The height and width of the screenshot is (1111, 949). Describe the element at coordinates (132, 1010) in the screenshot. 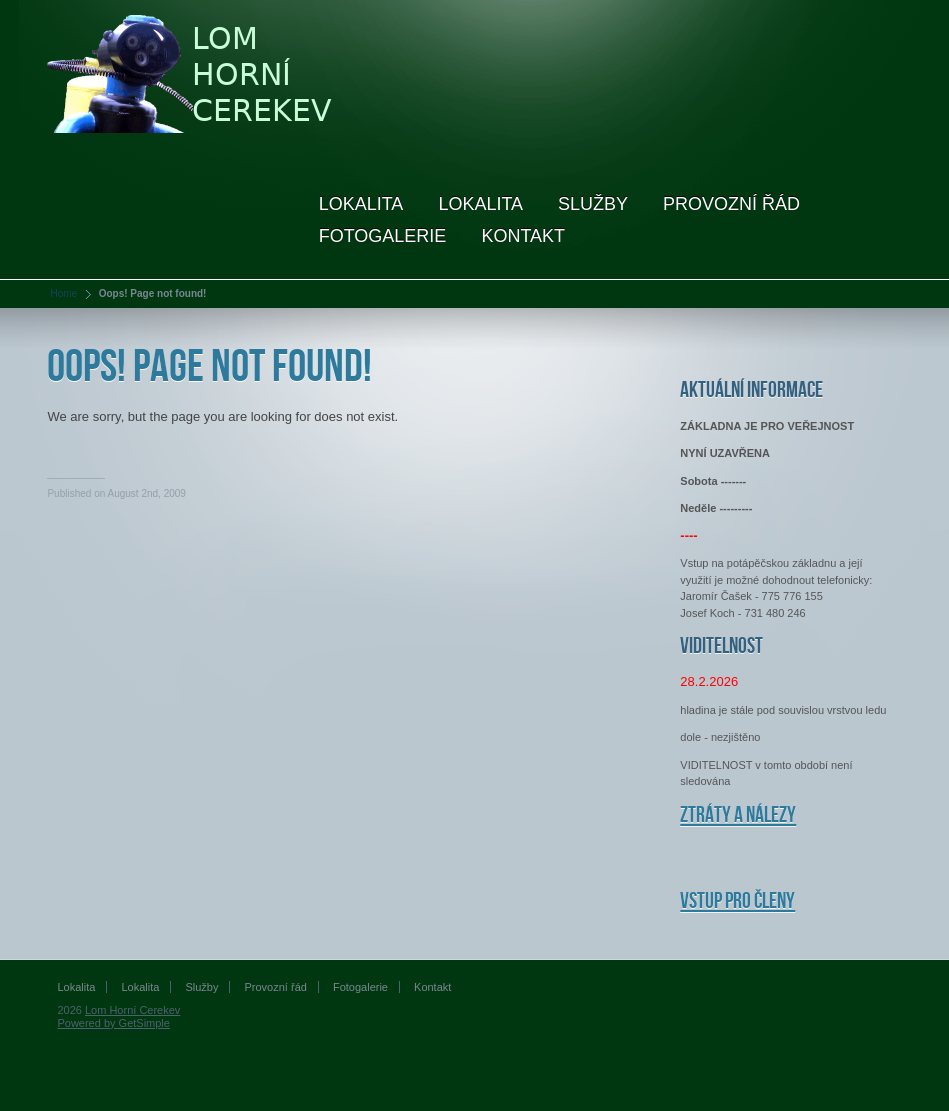

I see `Lom Horní Cerekev` at that location.